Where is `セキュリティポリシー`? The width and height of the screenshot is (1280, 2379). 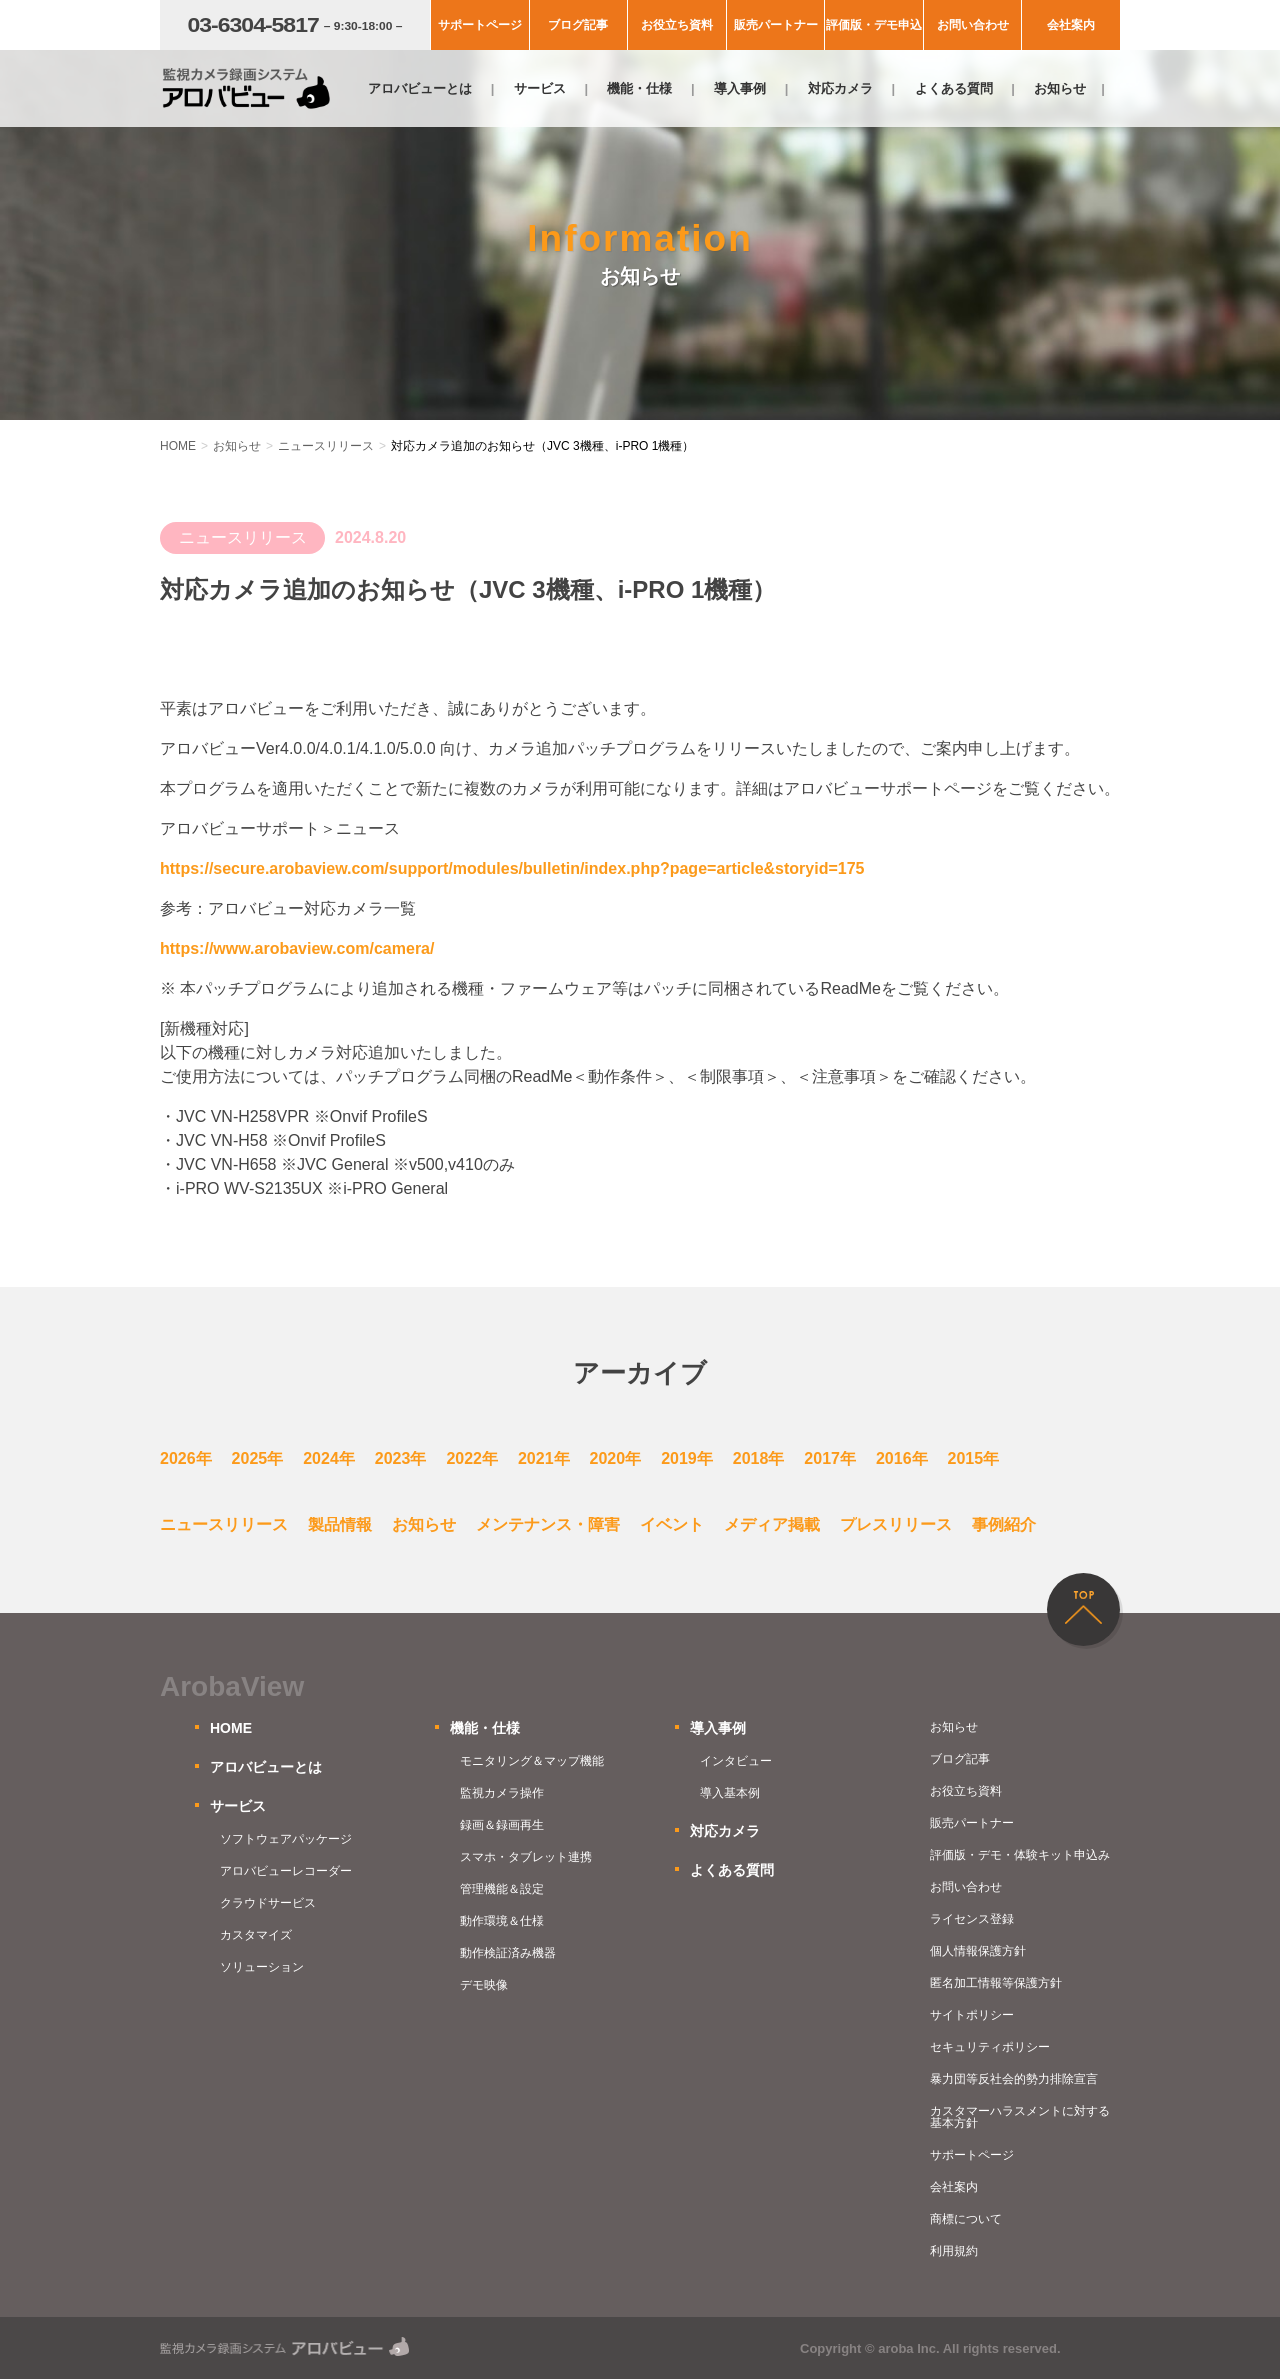 セキュリティポリシー is located at coordinates (990, 2047).